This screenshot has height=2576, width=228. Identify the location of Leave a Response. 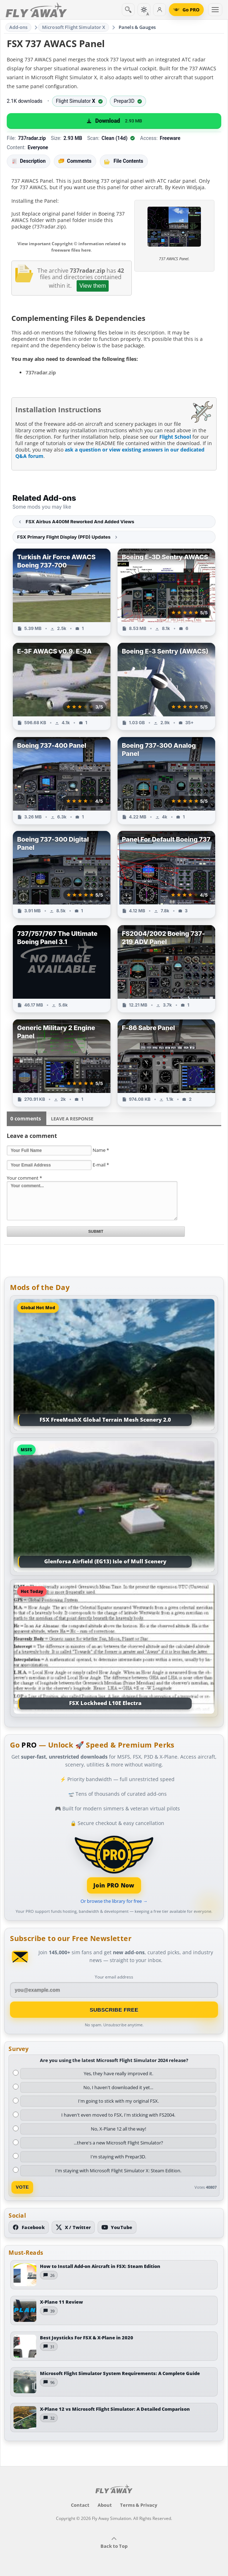
(72, 1118).